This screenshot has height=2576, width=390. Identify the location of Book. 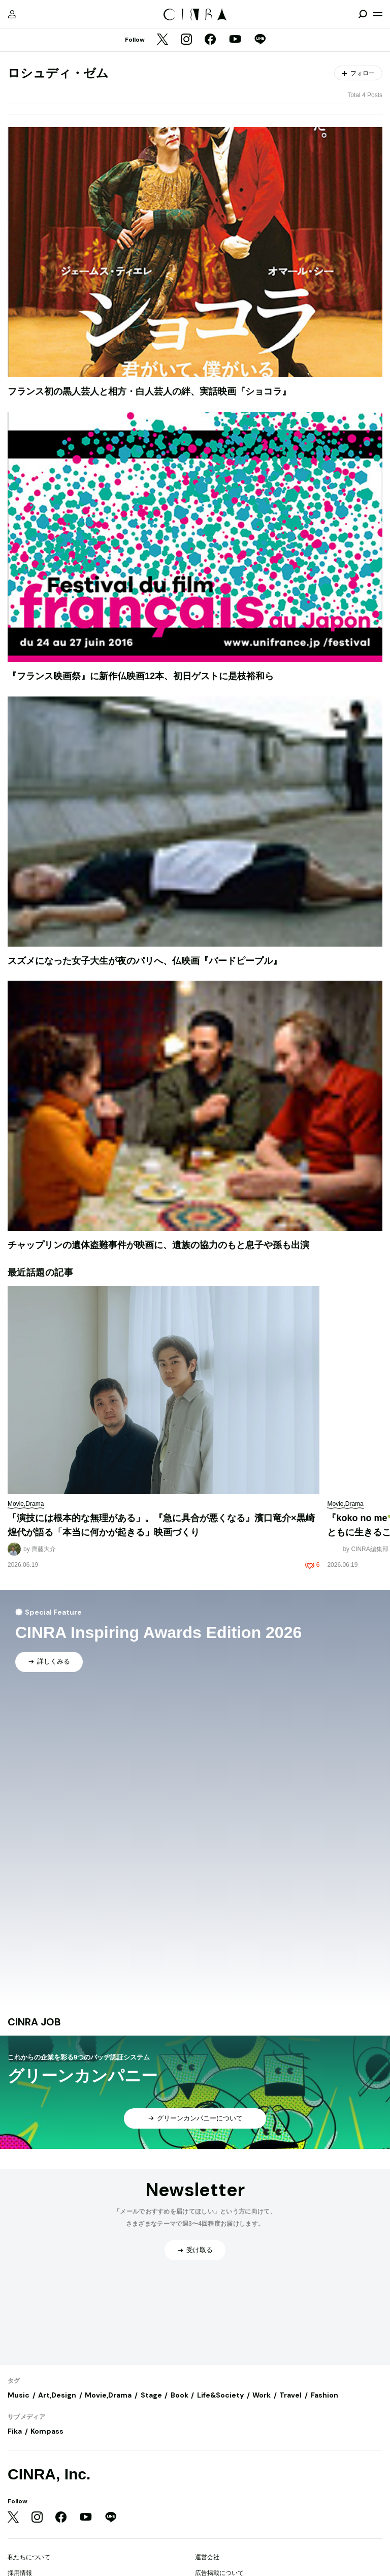
(179, 2395).